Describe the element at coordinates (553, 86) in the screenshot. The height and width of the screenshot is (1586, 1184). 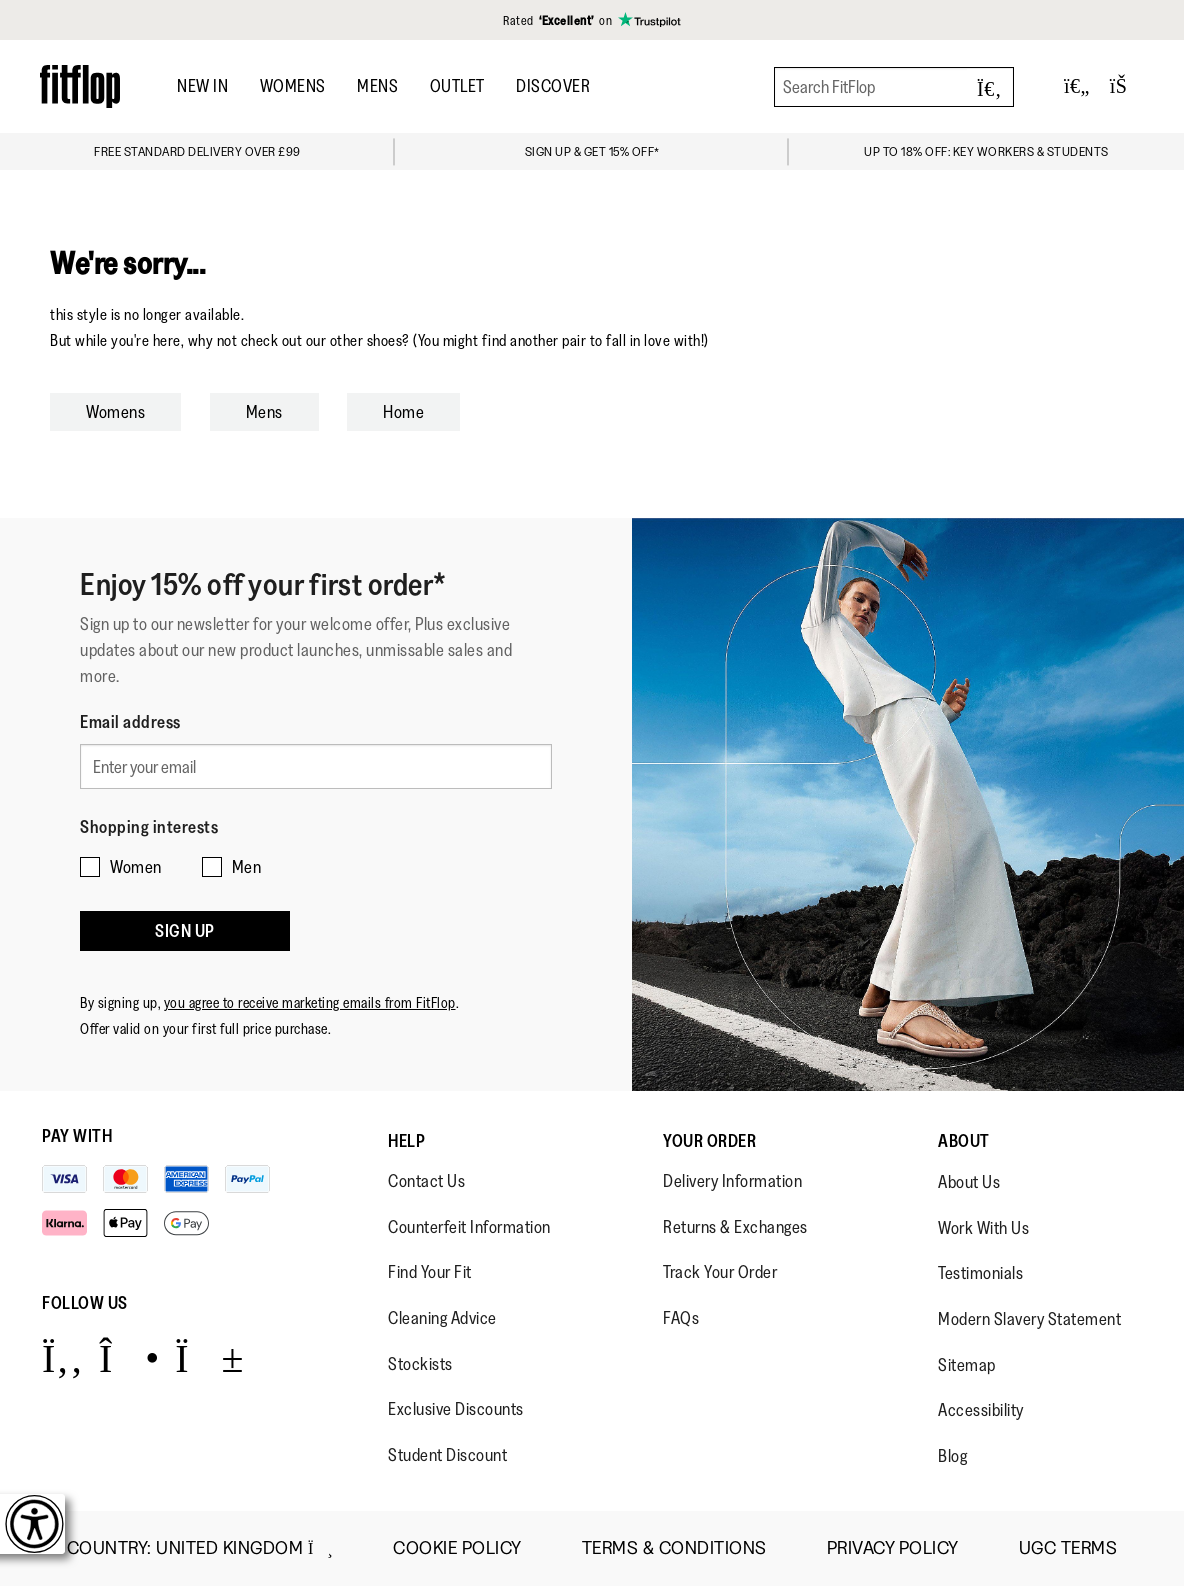
I see `DISCOVER` at that location.